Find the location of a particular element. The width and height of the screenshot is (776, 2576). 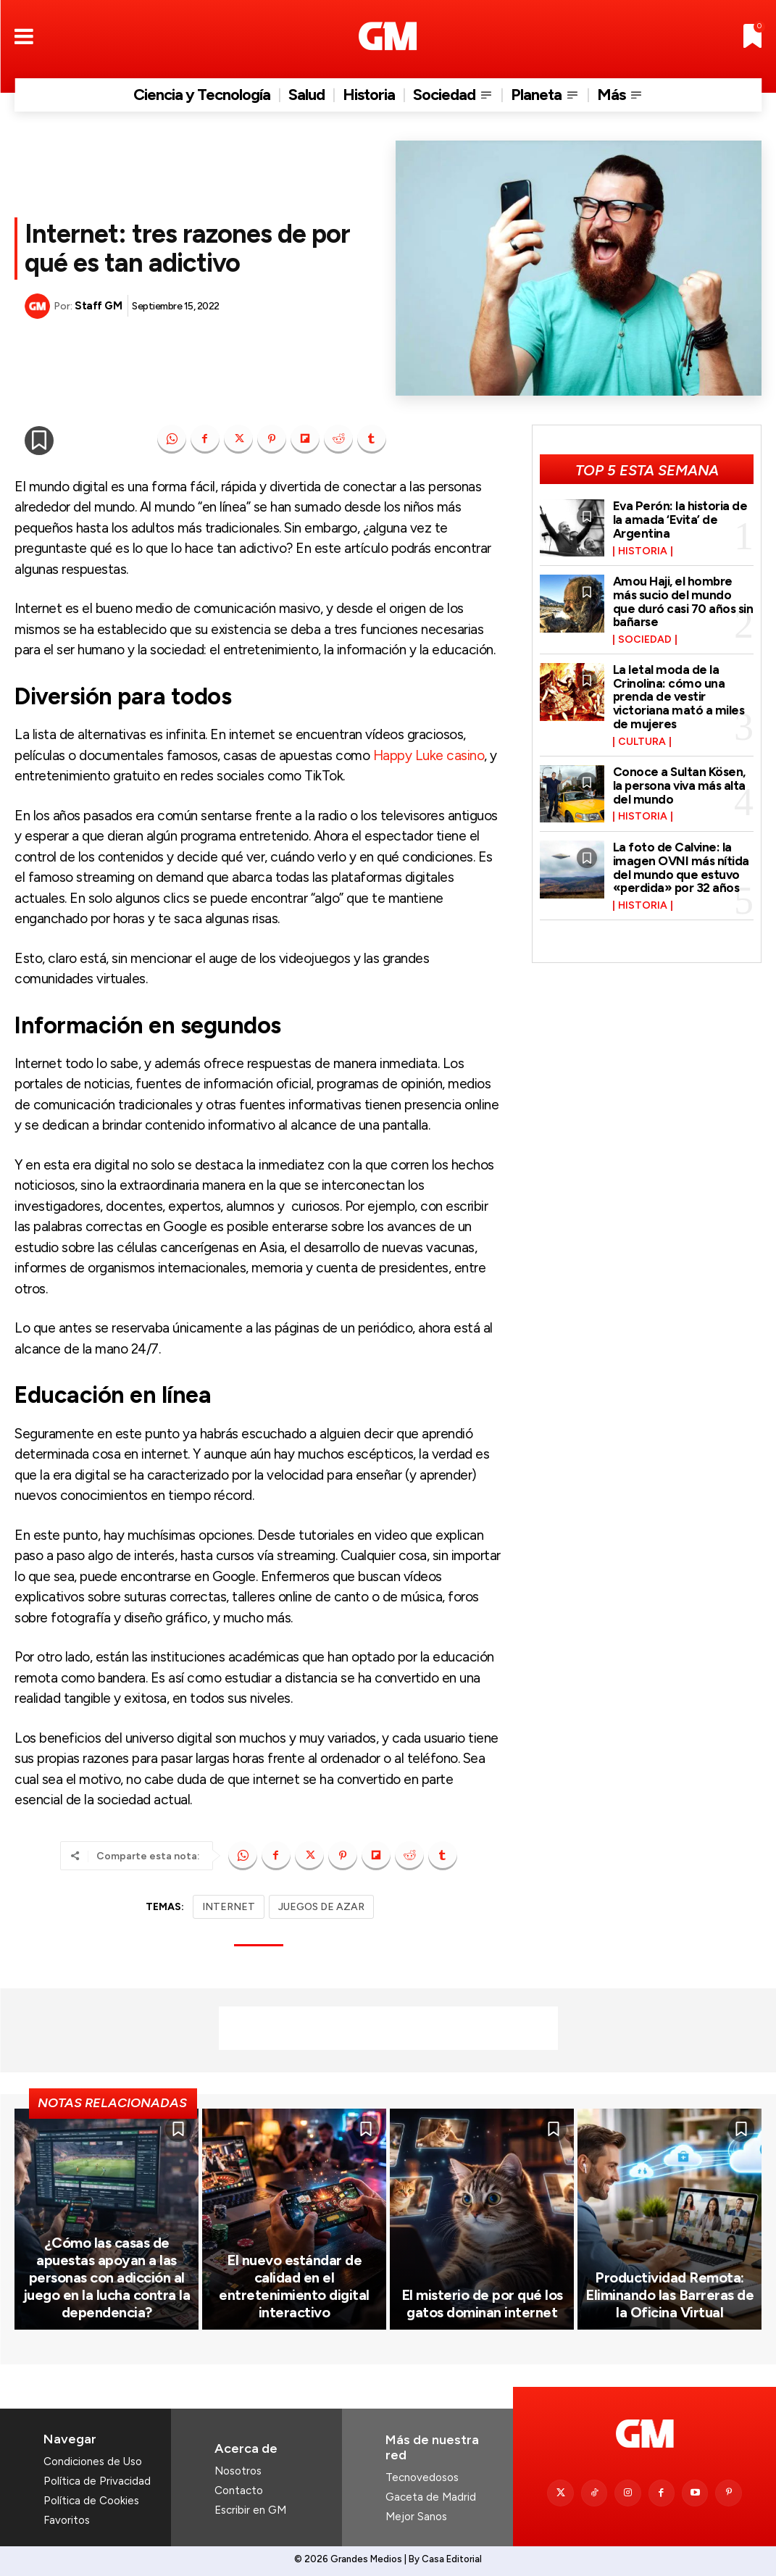

Escribir en GM is located at coordinates (250, 2510).